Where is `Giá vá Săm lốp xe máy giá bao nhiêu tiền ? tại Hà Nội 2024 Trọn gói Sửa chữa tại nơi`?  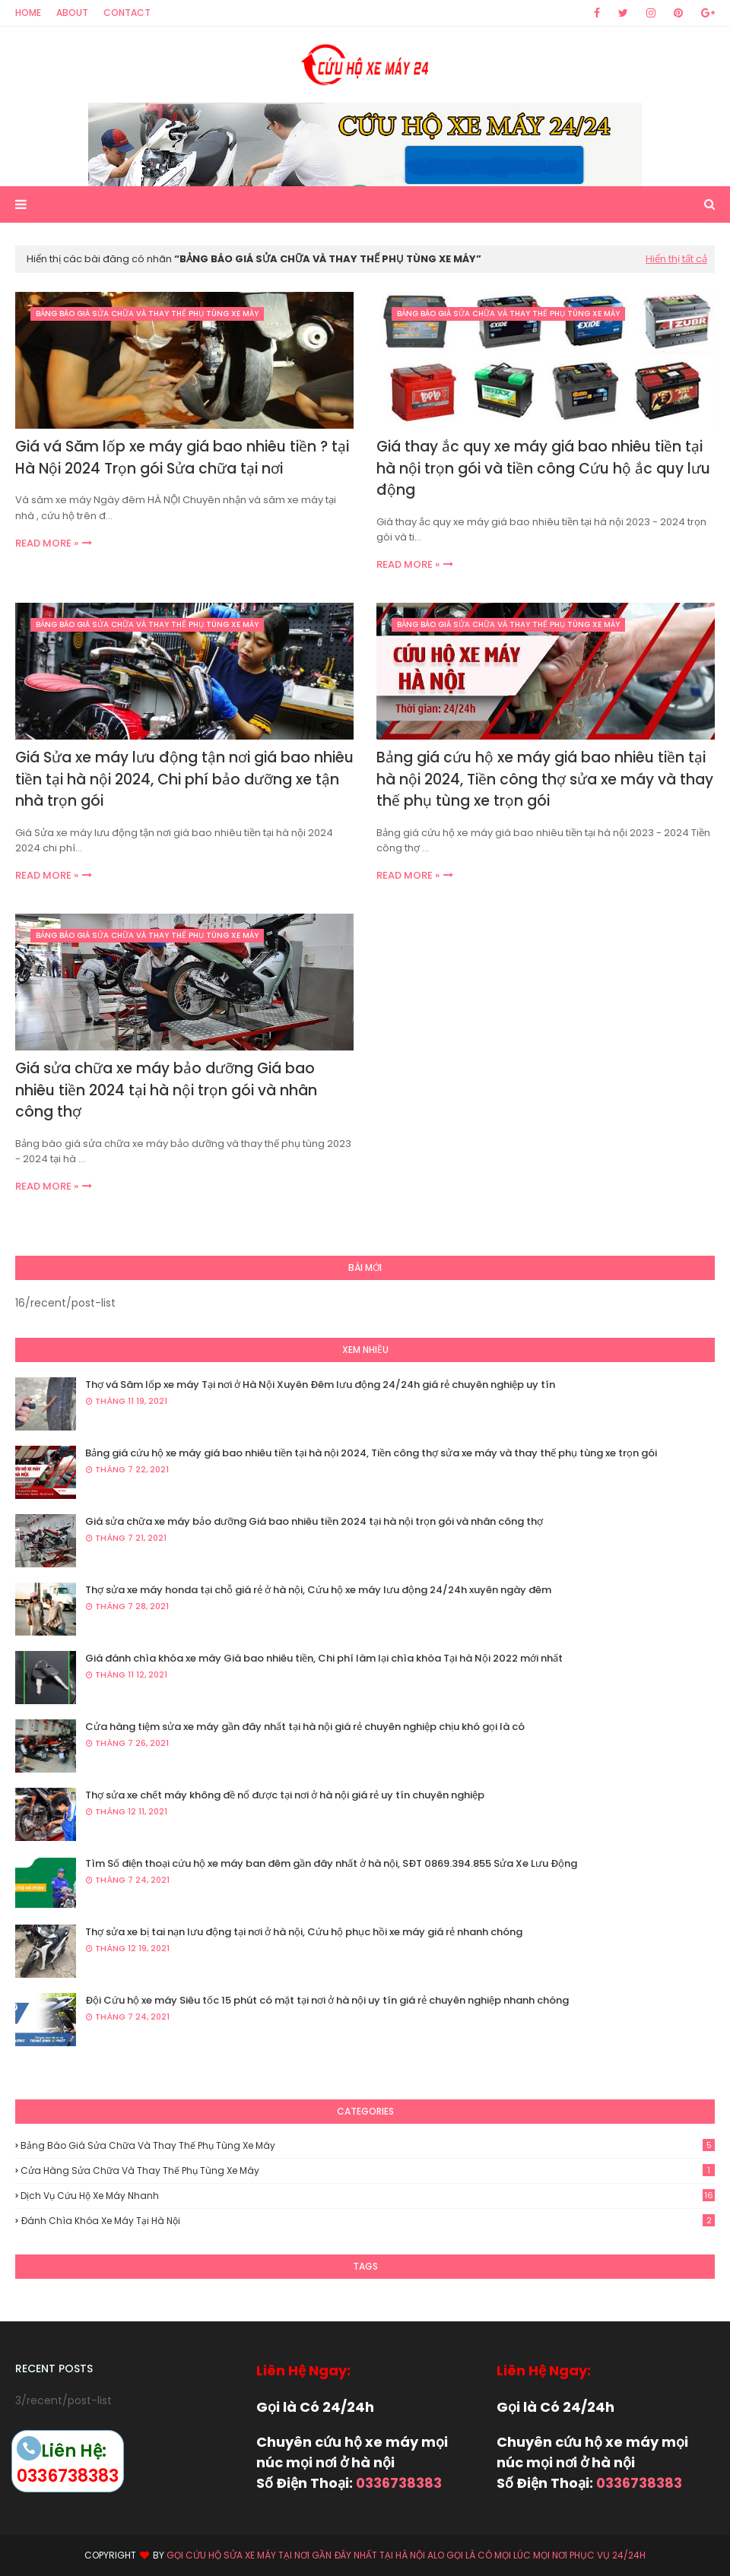 Giá vá Săm lốp xe máy giá bao nhiêu tiền ? tại Hà Nội 2024 Trọn gói Sửa chữa tại nơi is located at coordinates (182, 457).